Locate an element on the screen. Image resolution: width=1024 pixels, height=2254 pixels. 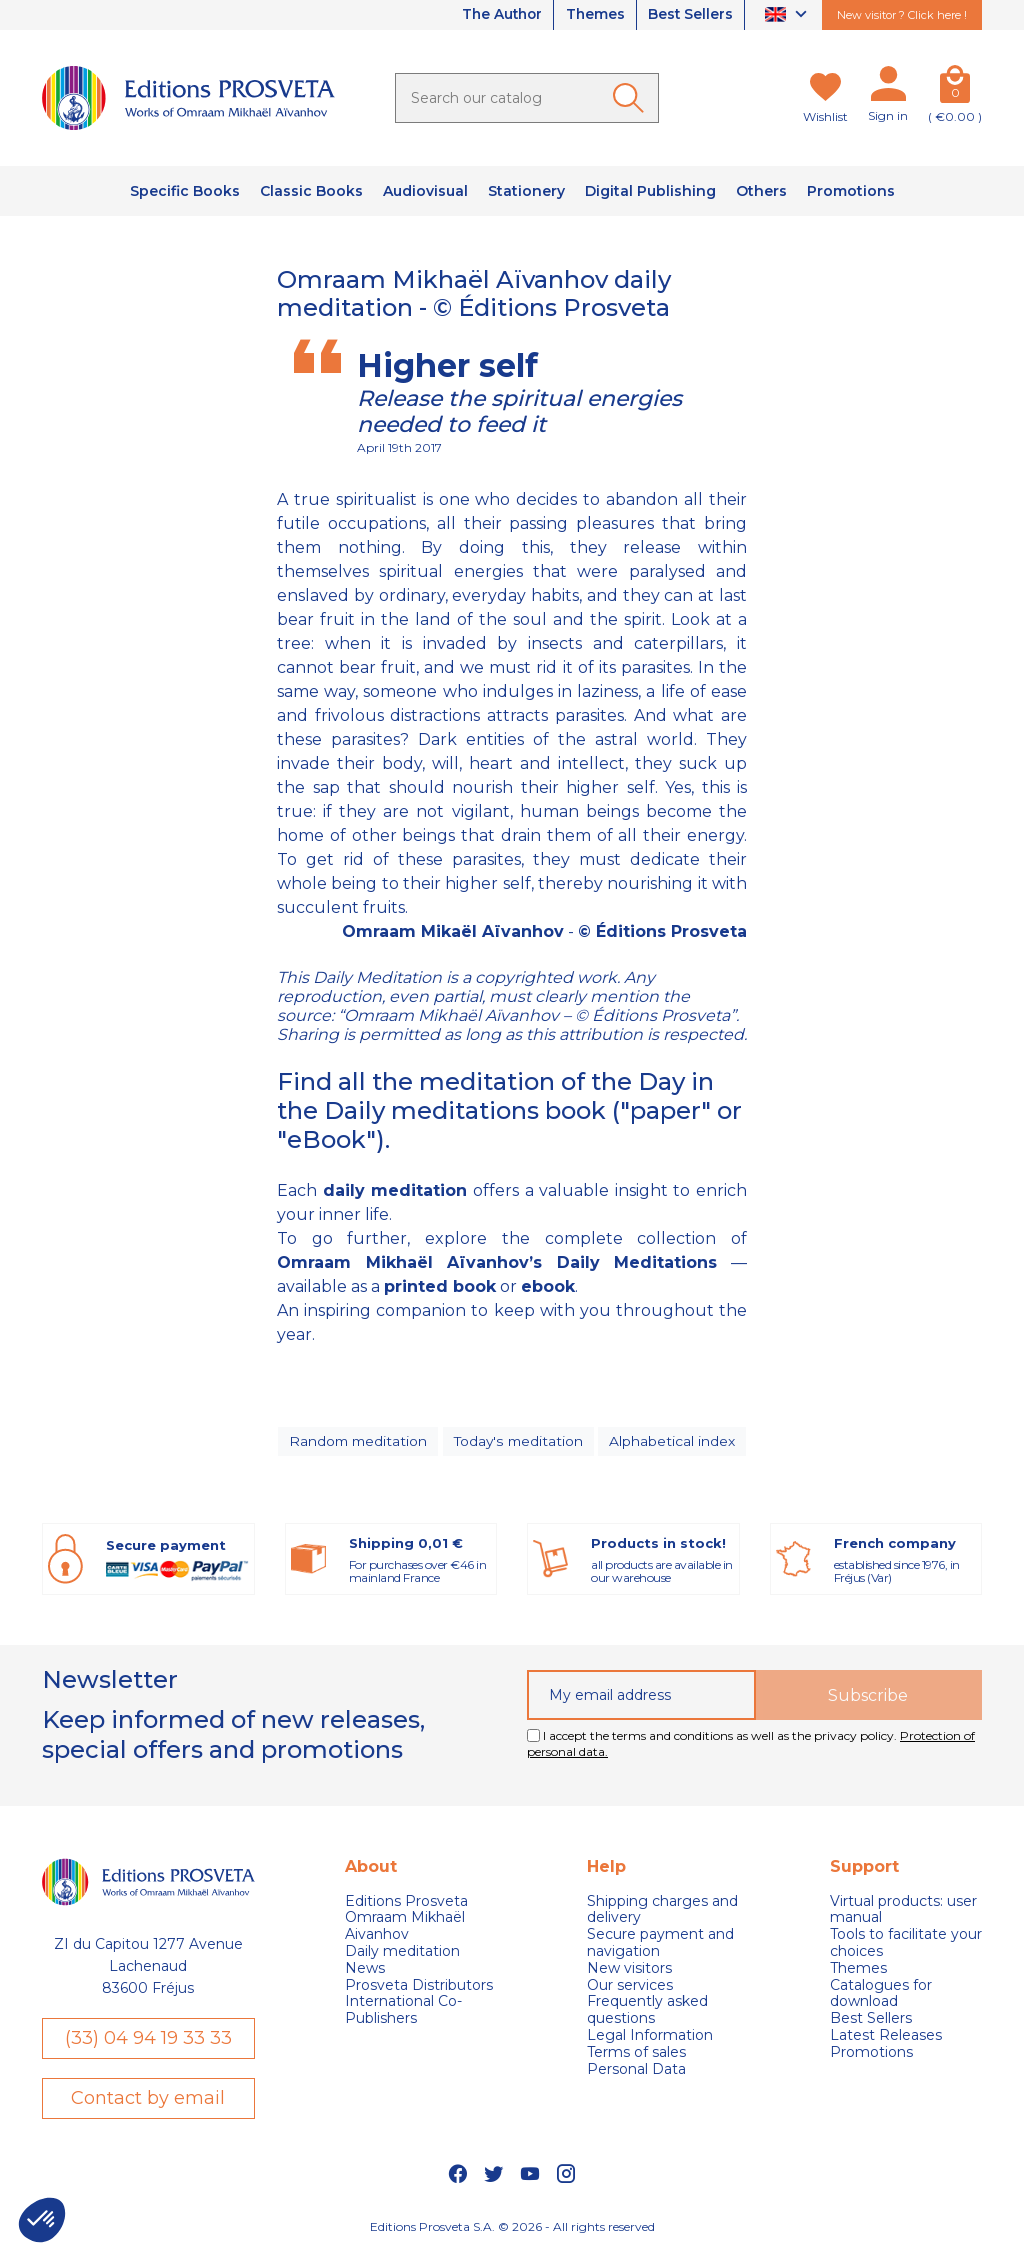
Contact by email is located at coordinates (148, 2101).